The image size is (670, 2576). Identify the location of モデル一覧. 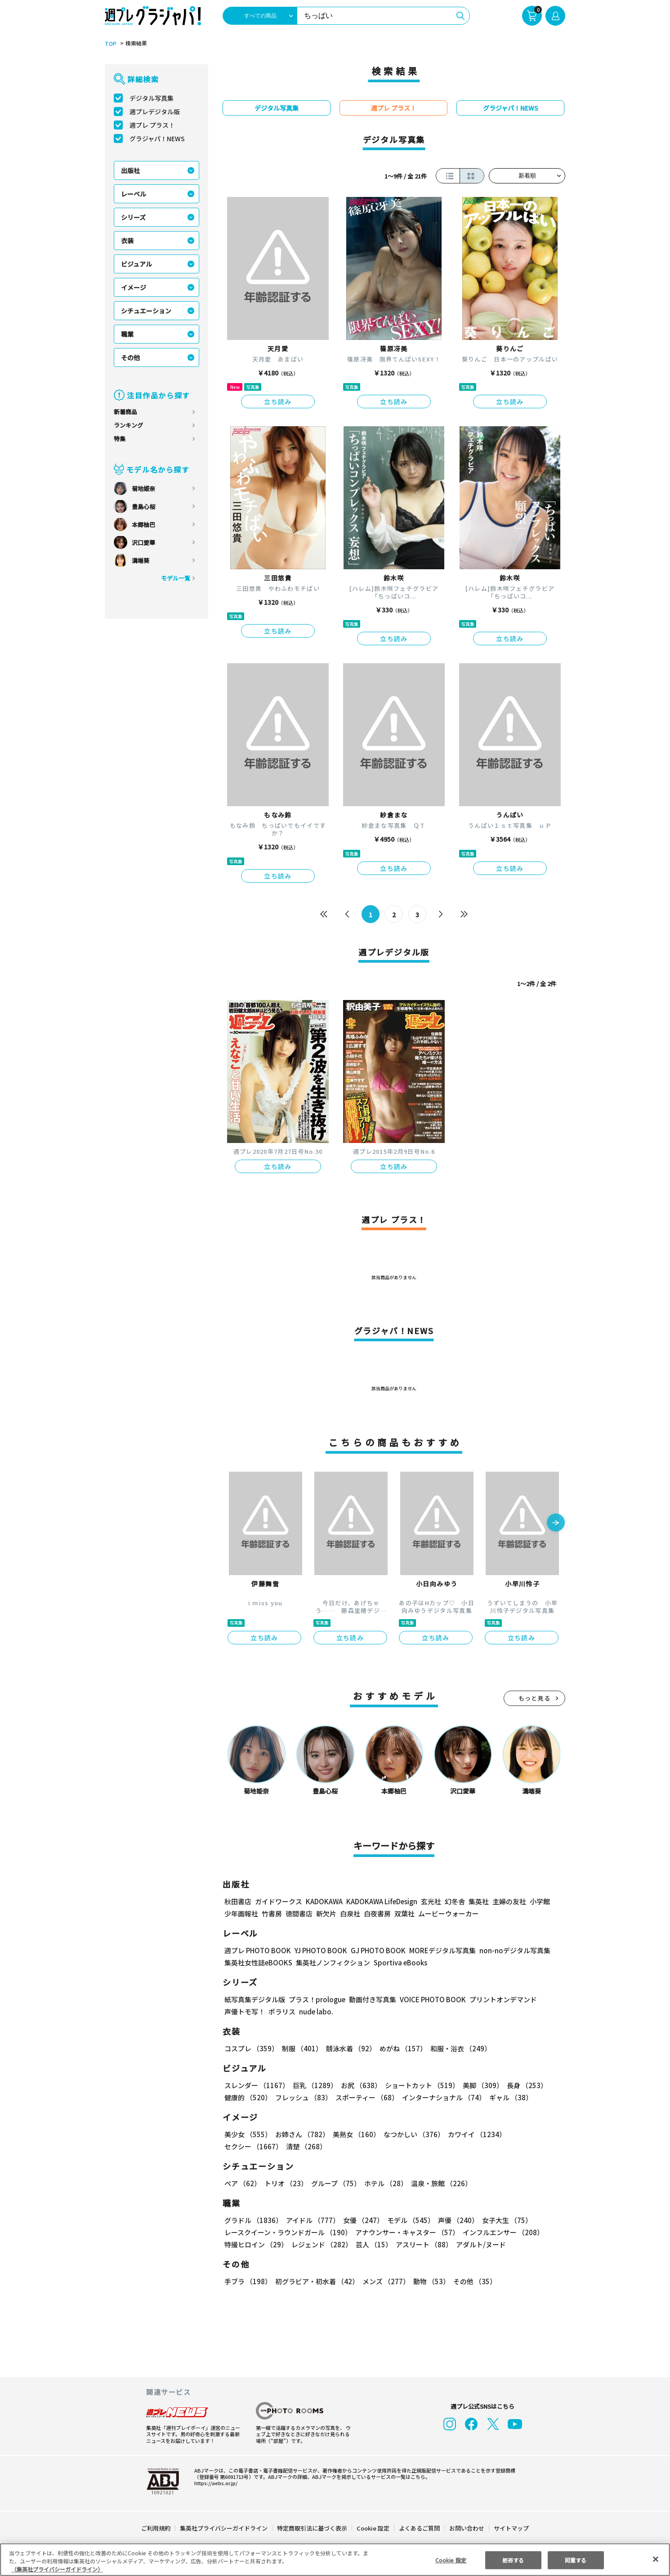
(175, 578).